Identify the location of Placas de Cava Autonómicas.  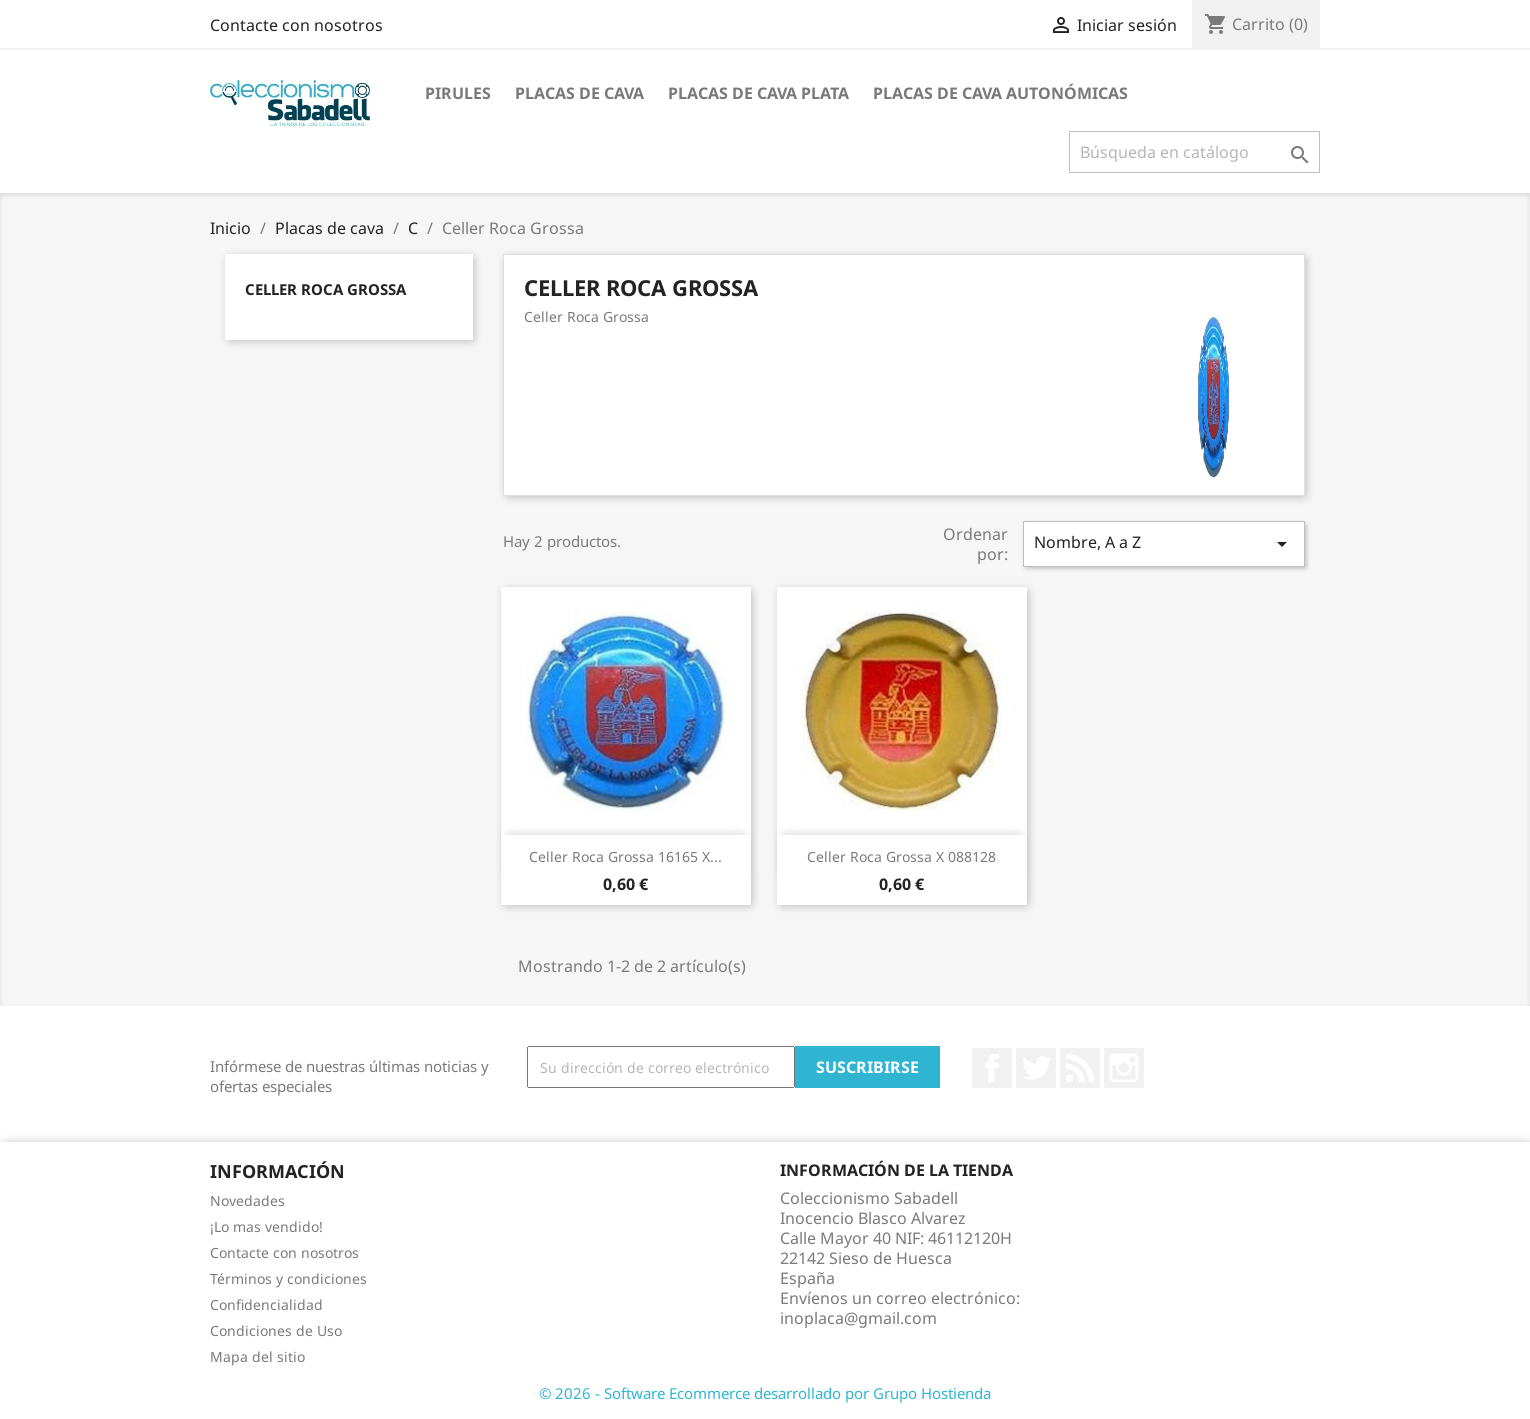
(1000, 93).